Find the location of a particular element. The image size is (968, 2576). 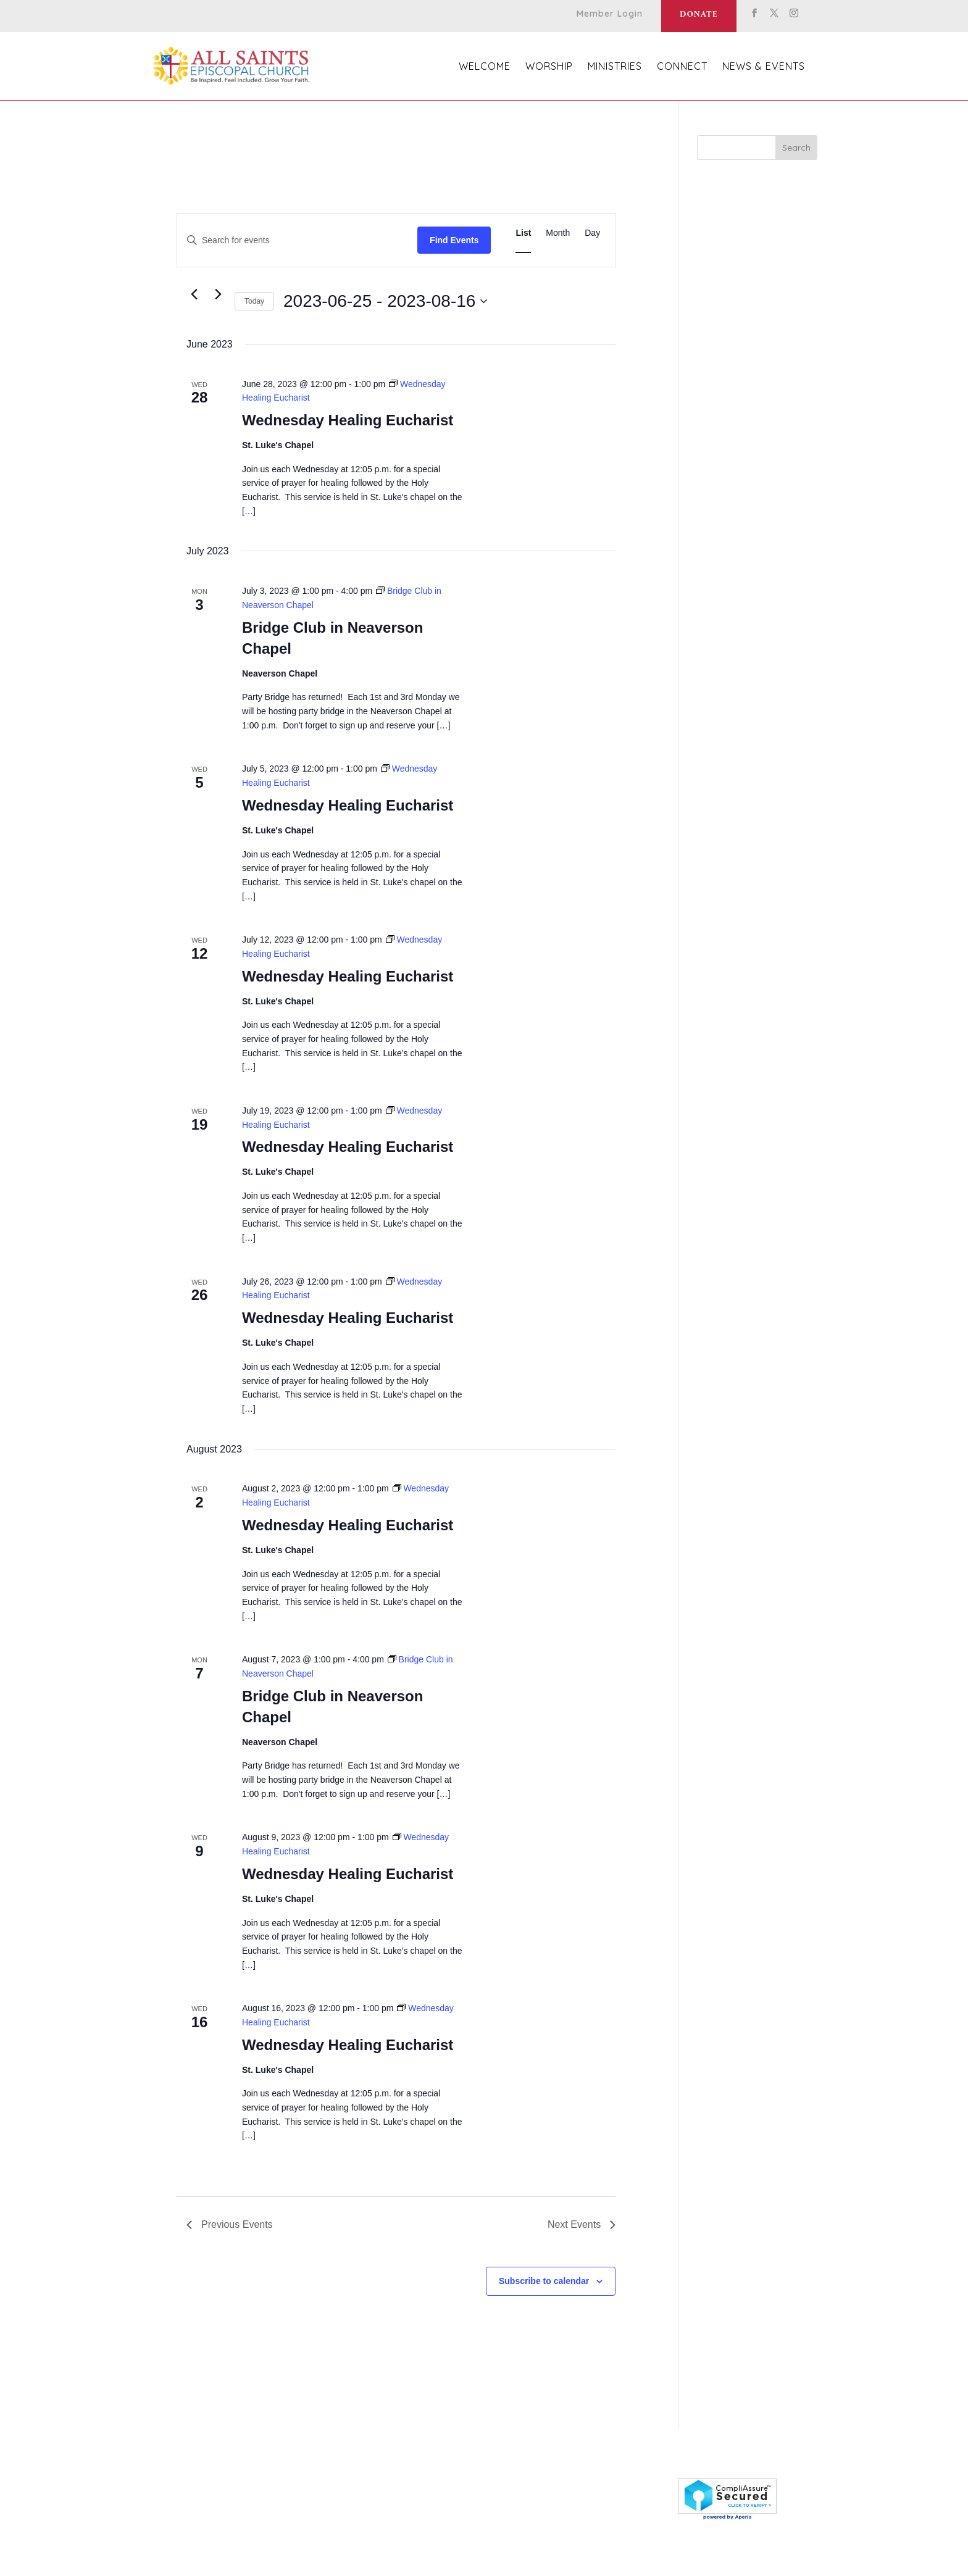

Ministries is located at coordinates (615, 67).